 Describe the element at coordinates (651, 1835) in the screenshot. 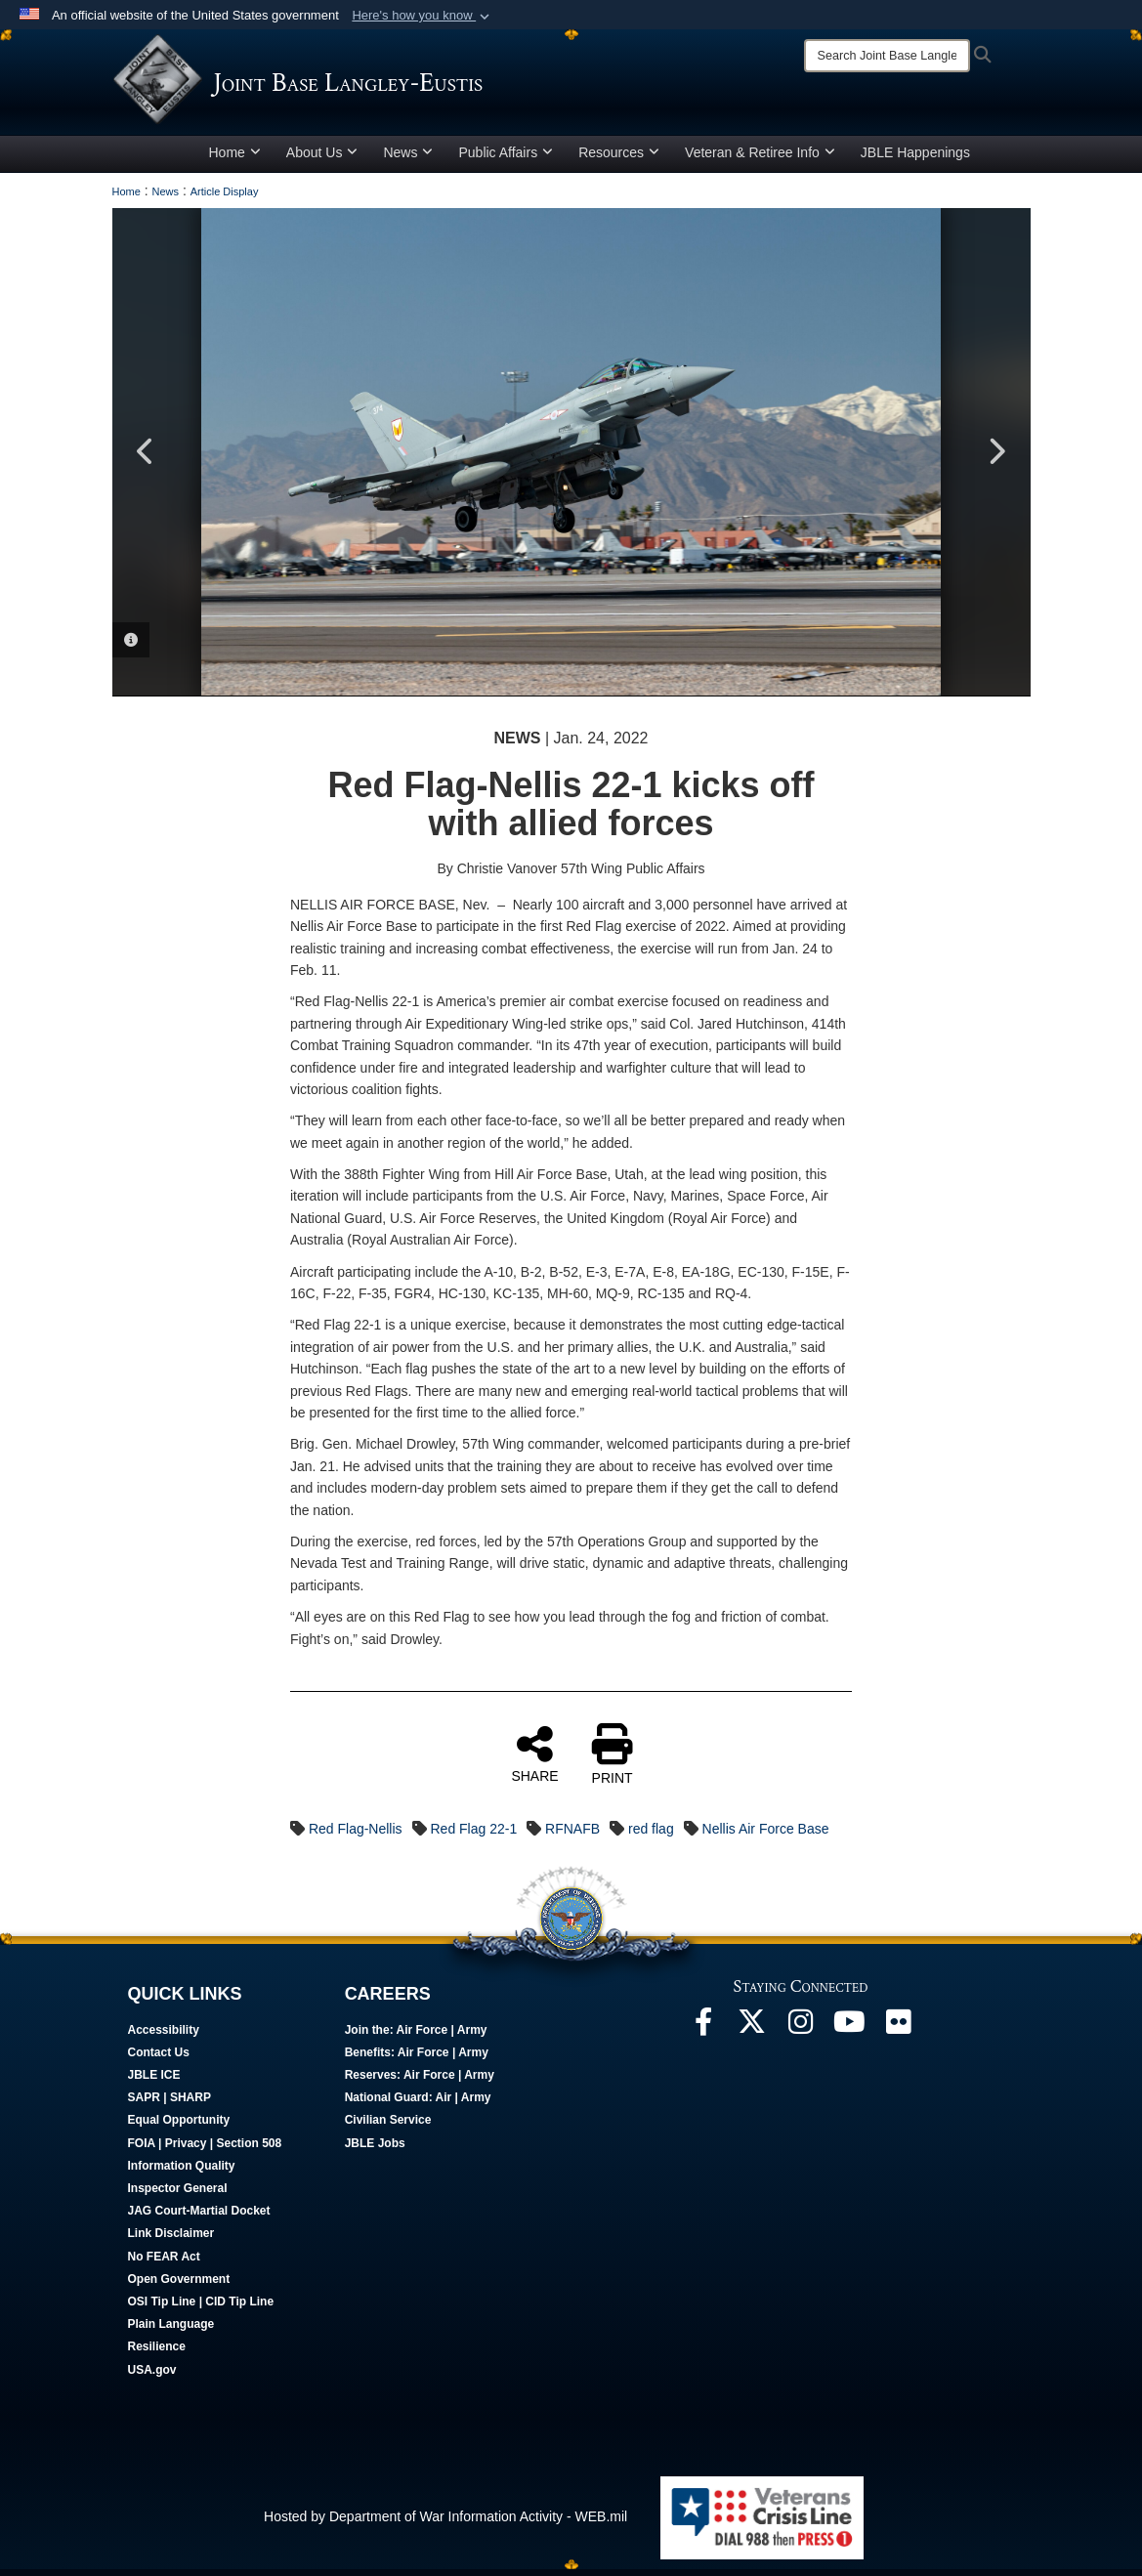

I see `red flag` at that location.